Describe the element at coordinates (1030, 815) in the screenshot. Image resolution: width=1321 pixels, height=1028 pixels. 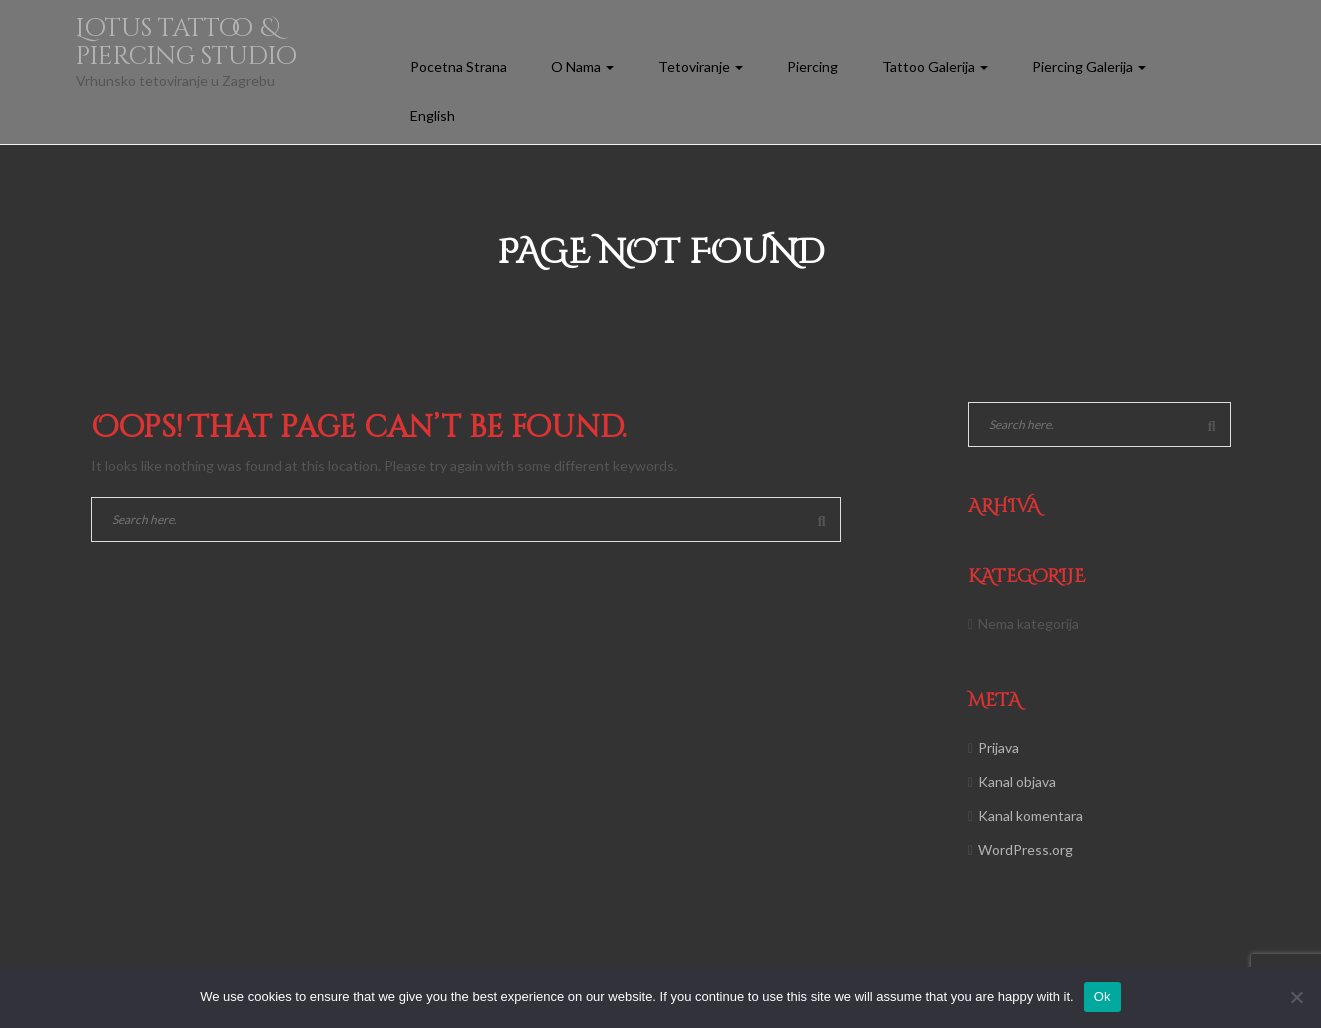
I see `Kanal komentara` at that location.